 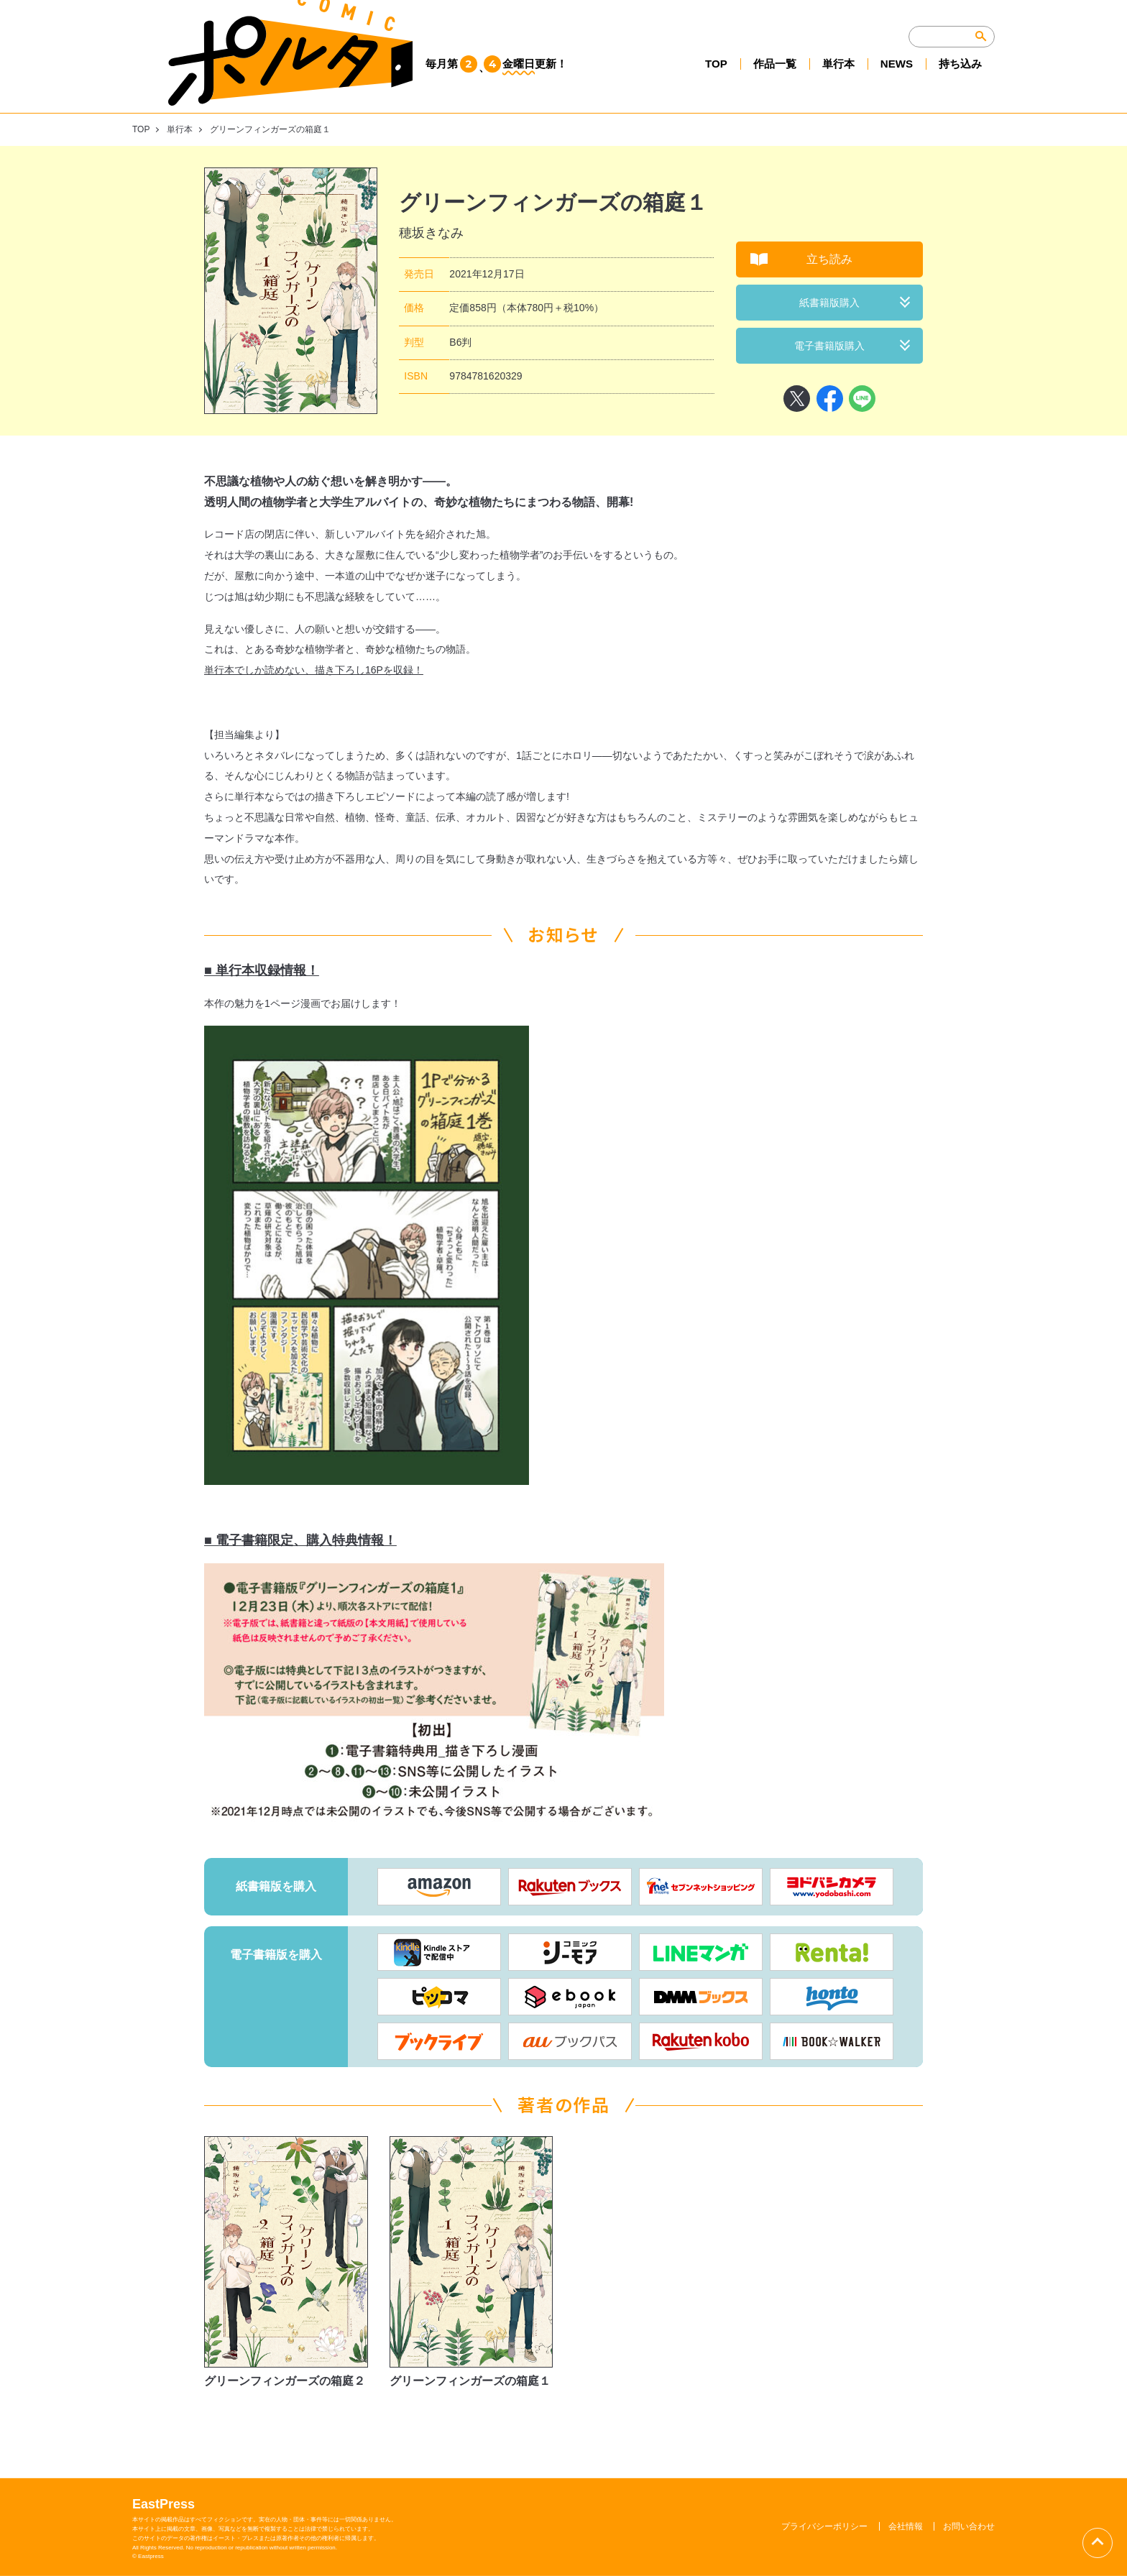 What do you see at coordinates (163, 2504) in the screenshot?
I see `EastPress` at bounding box center [163, 2504].